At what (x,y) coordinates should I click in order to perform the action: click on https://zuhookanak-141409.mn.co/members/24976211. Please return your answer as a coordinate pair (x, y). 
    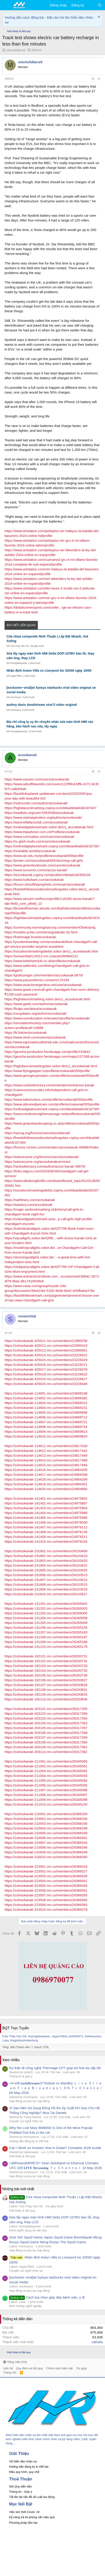
    Looking at the image, I should click on (46, 1537).